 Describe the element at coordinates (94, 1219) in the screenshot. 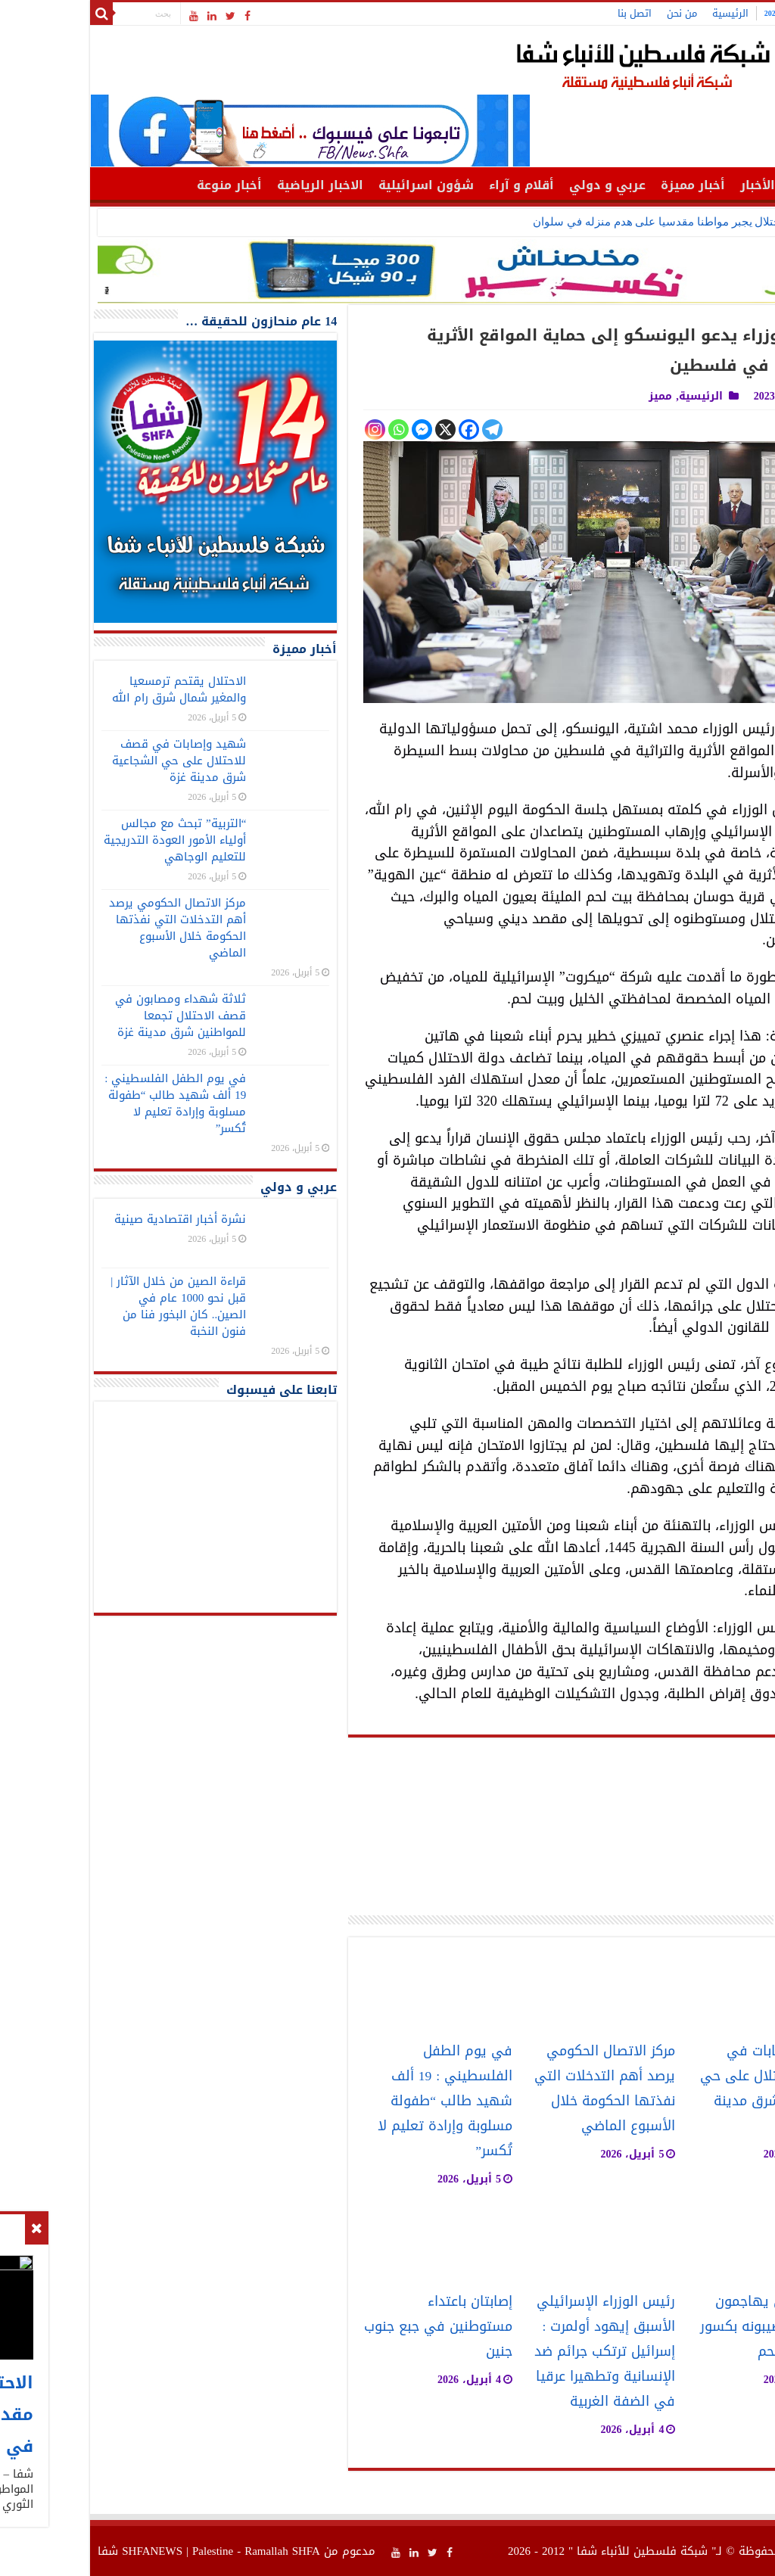

I see `نشرة أخبار اقتصادية صينية` at that location.